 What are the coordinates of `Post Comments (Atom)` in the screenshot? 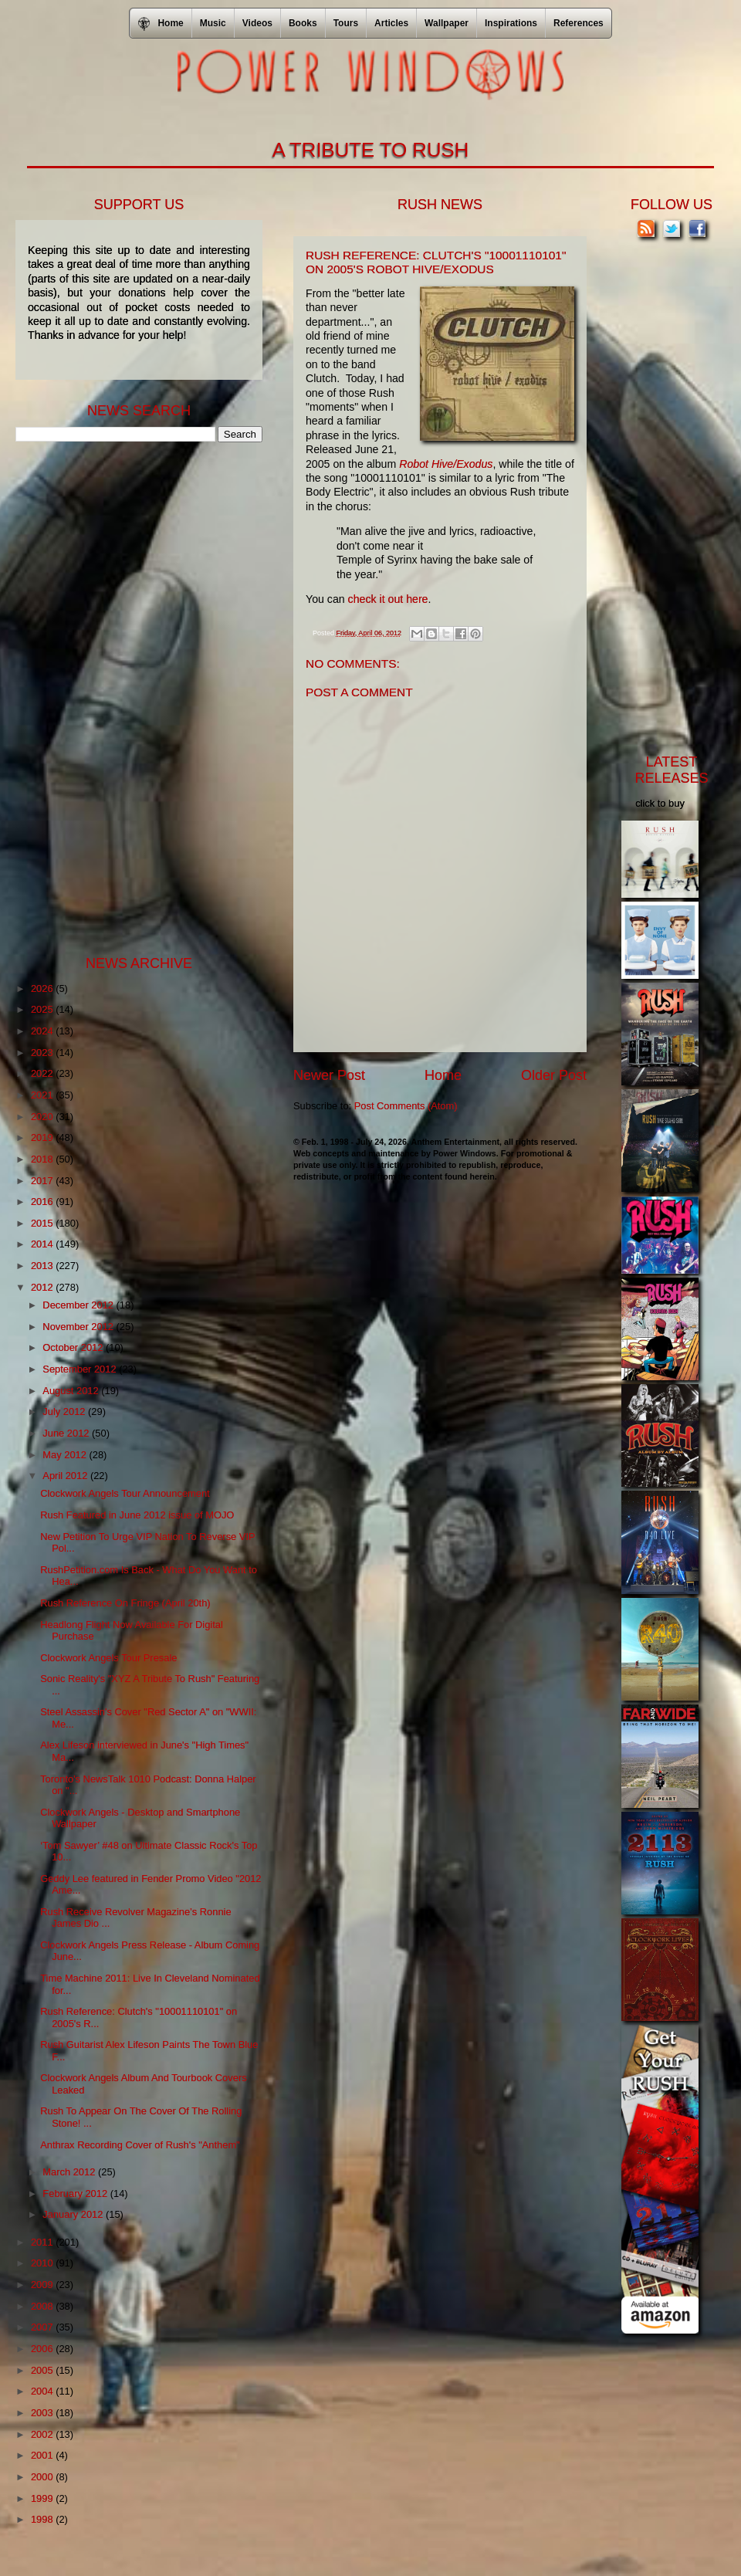 It's located at (406, 1106).